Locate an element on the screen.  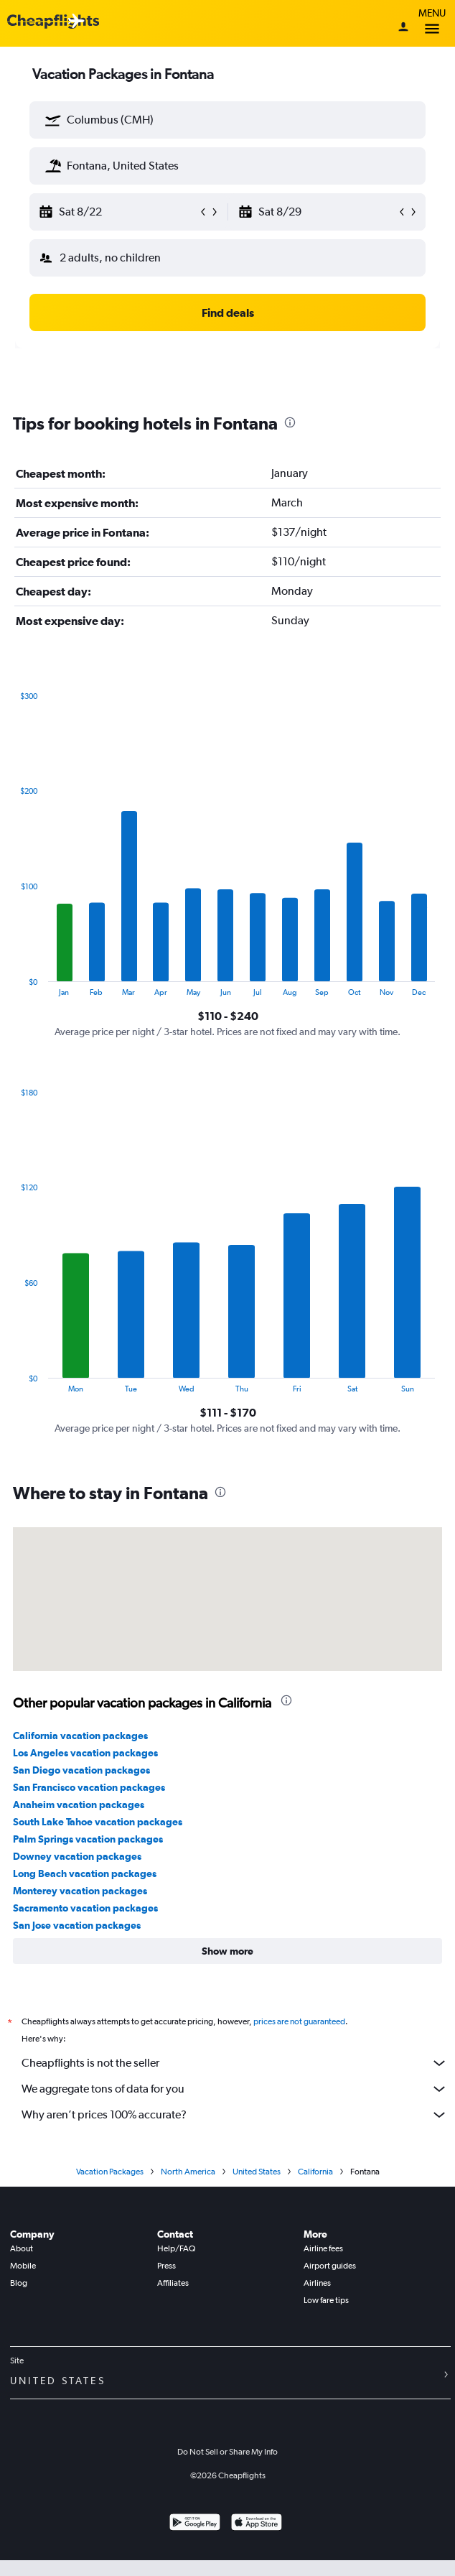
Los Angeles vacation packages is located at coordinates (85, 1753).